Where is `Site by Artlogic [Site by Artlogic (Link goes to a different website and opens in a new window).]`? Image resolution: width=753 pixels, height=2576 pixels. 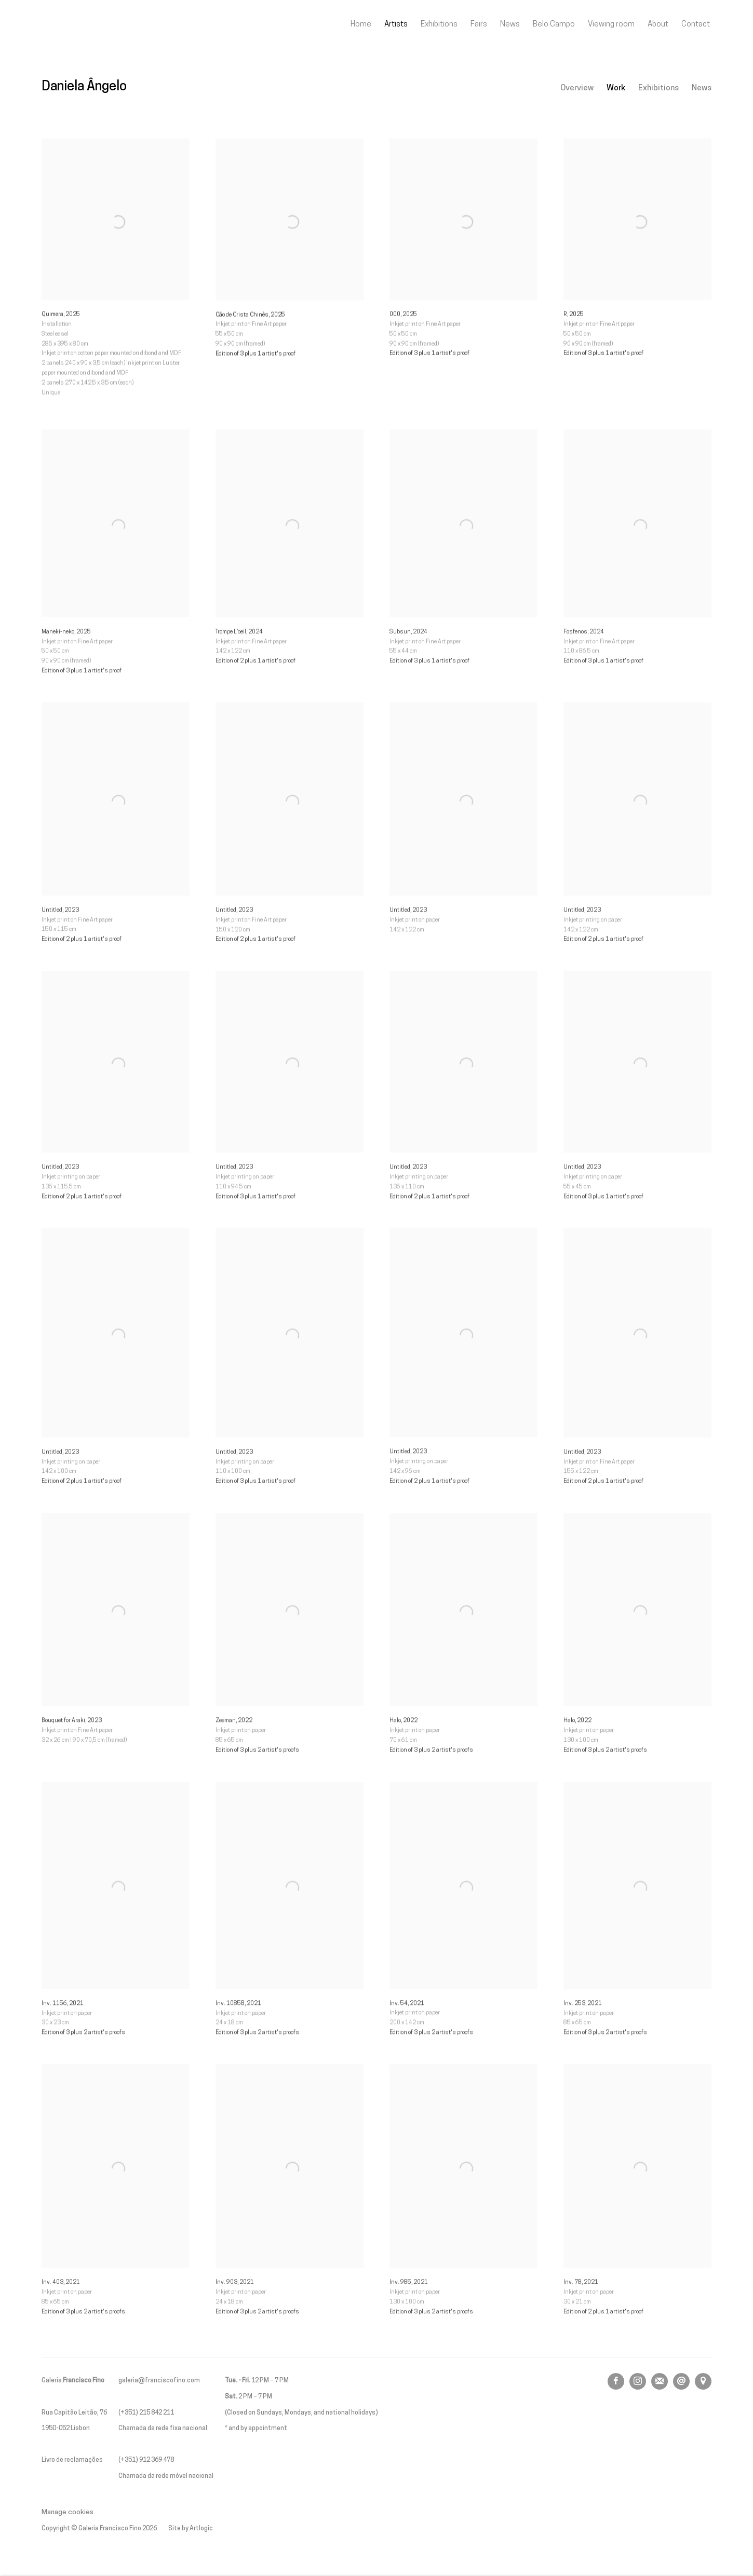
Site by Artlogic [Site by Artlogic (Link goes to a different website and opens in a new window).] is located at coordinates (190, 2529).